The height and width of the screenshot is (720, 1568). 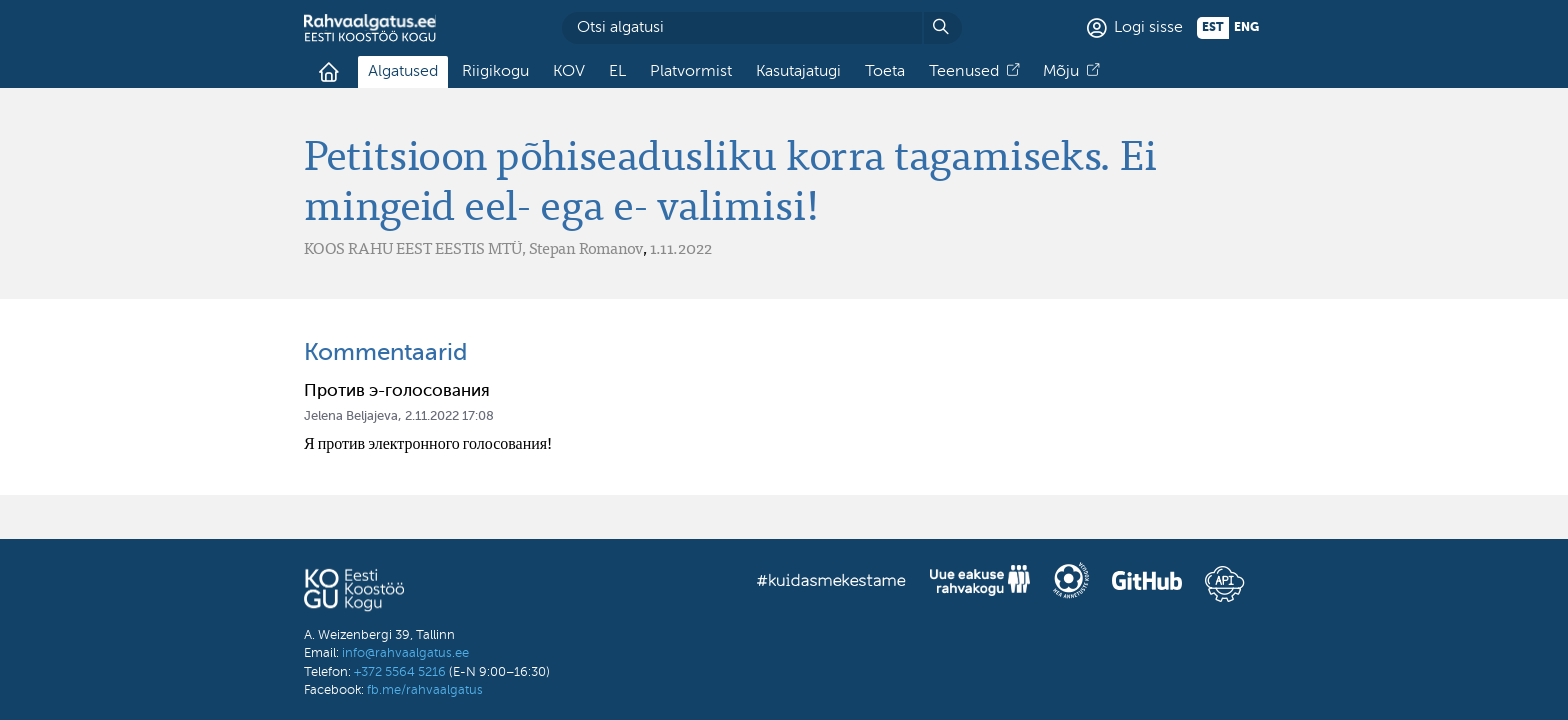 I want to click on Toeta, so click(x=885, y=72).